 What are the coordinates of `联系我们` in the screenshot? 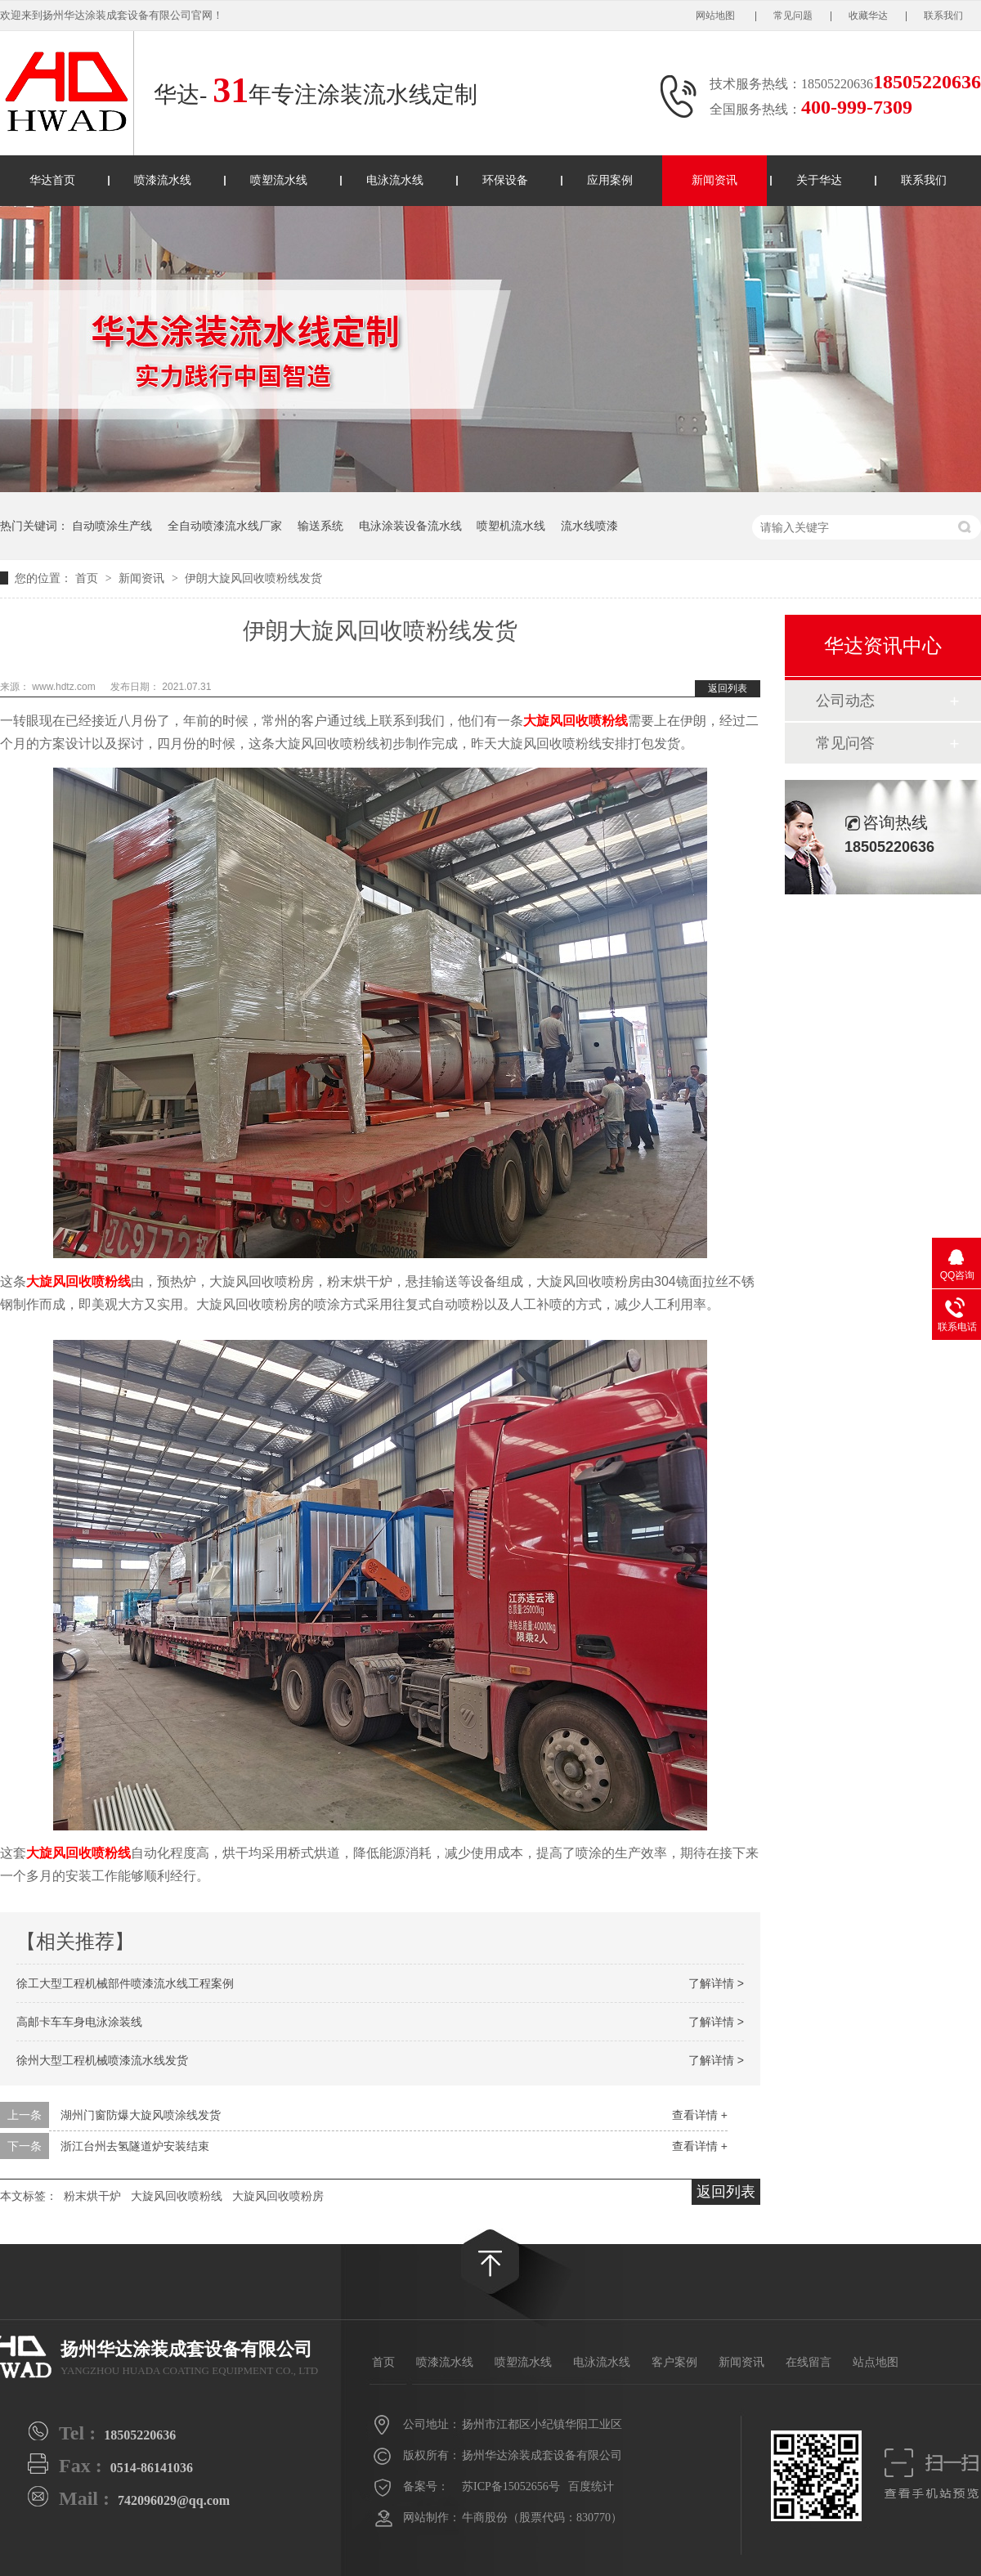 It's located at (943, 15).